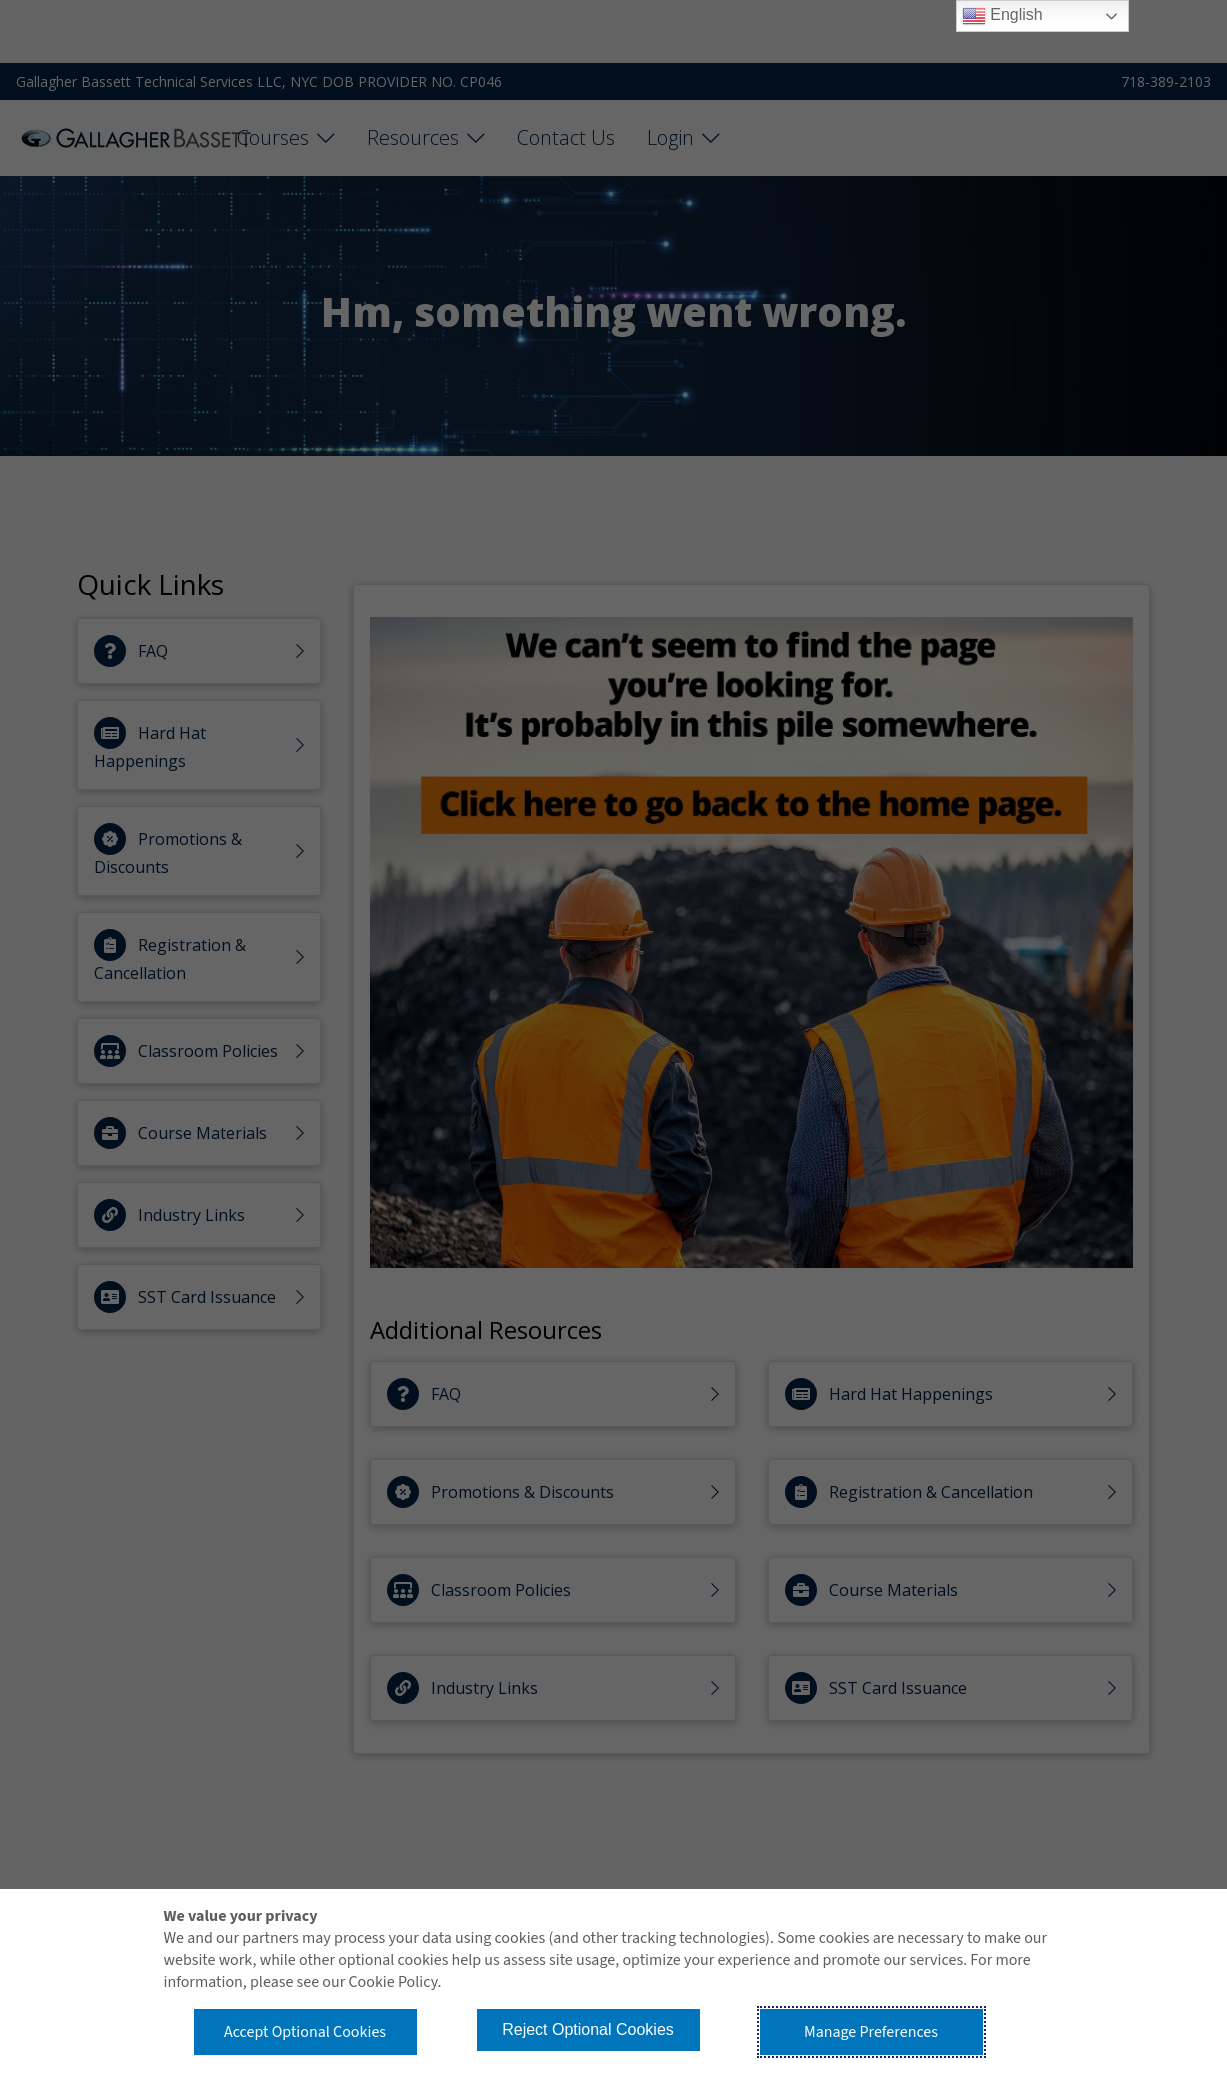 The height and width of the screenshot is (2076, 1227). Describe the element at coordinates (1002, 16) in the screenshot. I see `English` at that location.